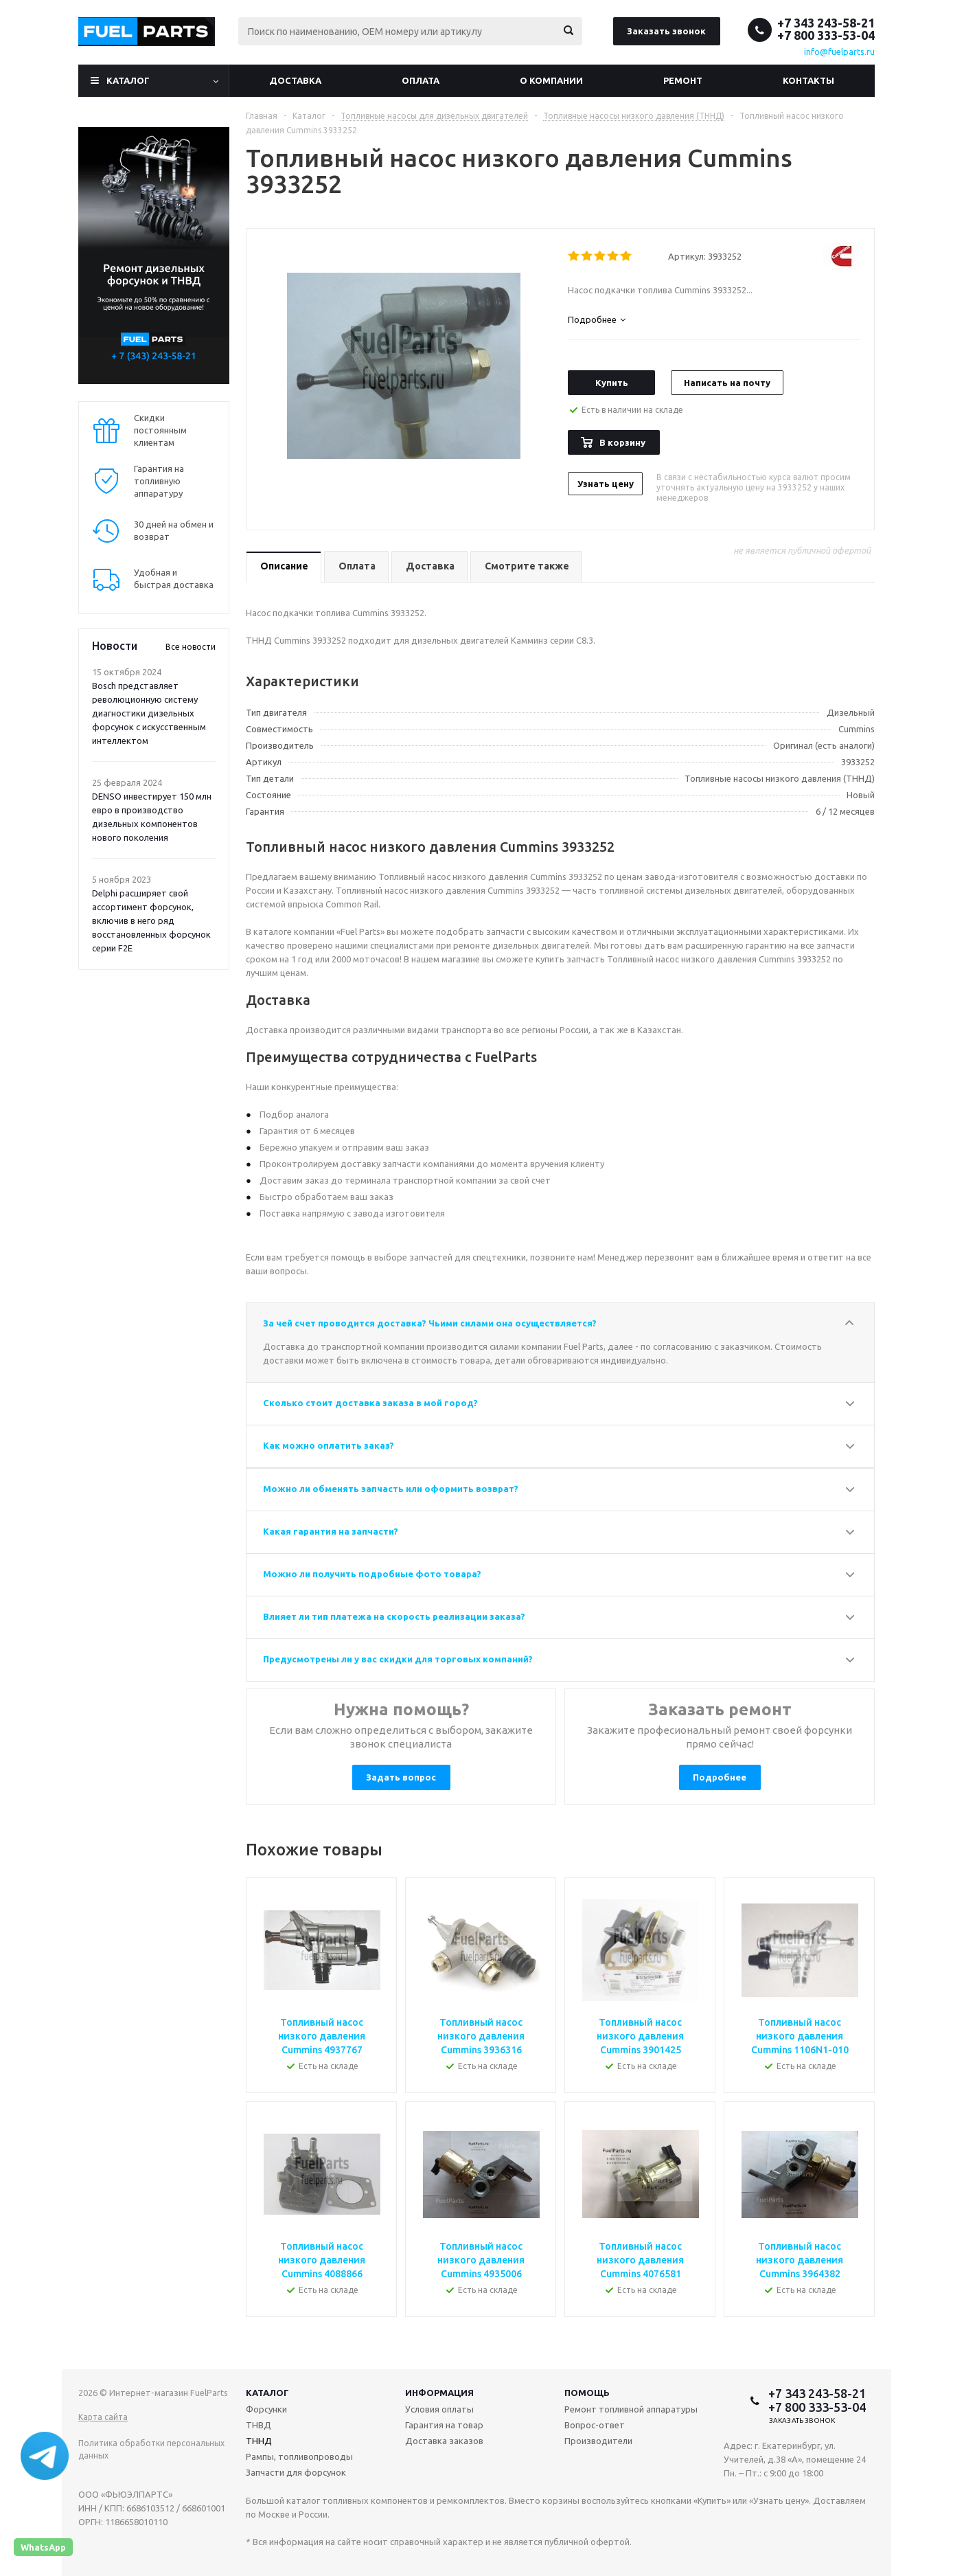 This screenshot has width=953, height=2576. Describe the element at coordinates (682, 80) in the screenshot. I see `Ремонт` at that location.